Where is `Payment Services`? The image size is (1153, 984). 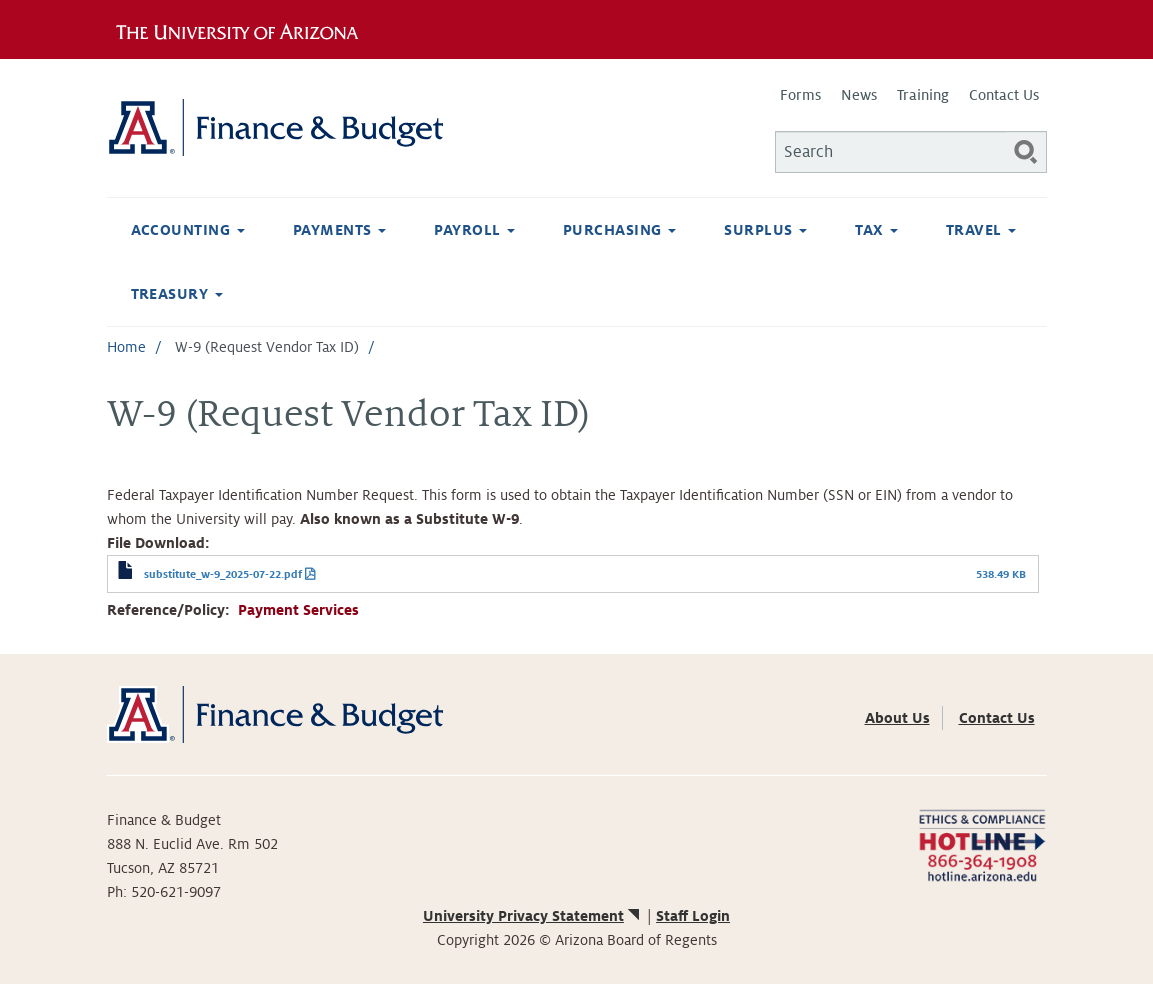 Payment Services is located at coordinates (298, 610).